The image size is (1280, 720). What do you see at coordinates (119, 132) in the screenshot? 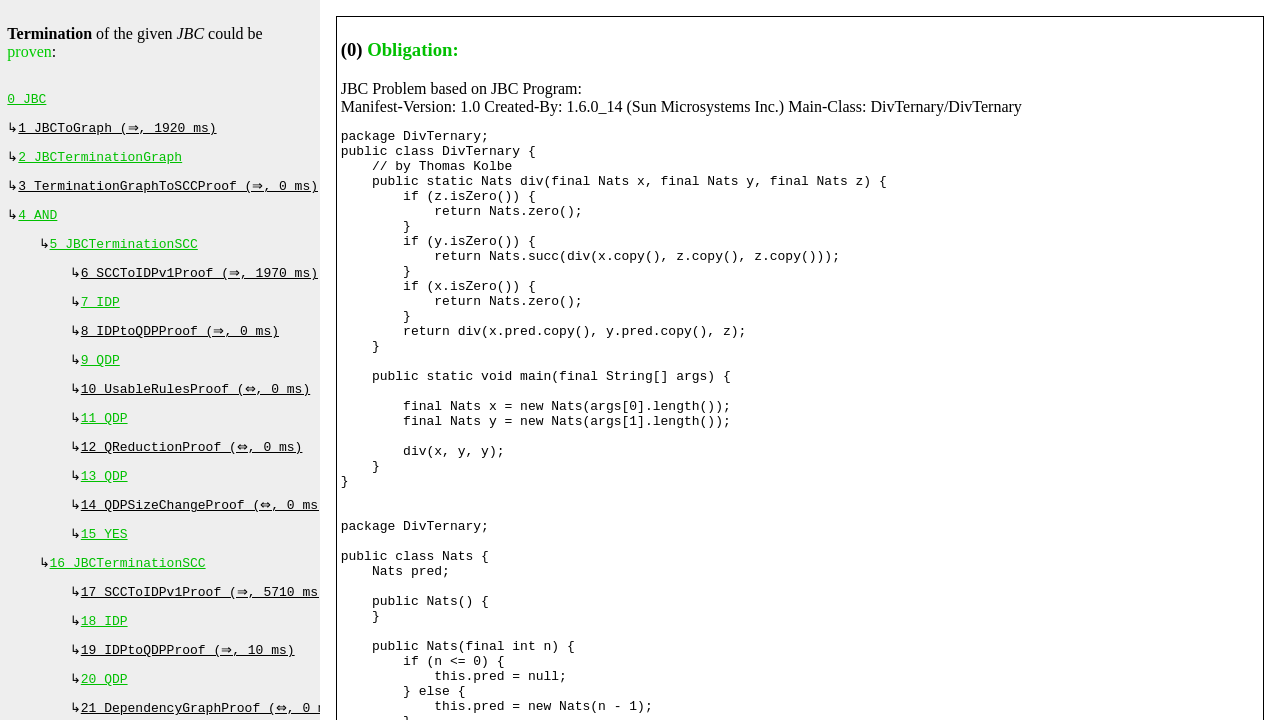
I see `1 JBCToGraph (⇒, 1920 ms)` at bounding box center [119, 132].